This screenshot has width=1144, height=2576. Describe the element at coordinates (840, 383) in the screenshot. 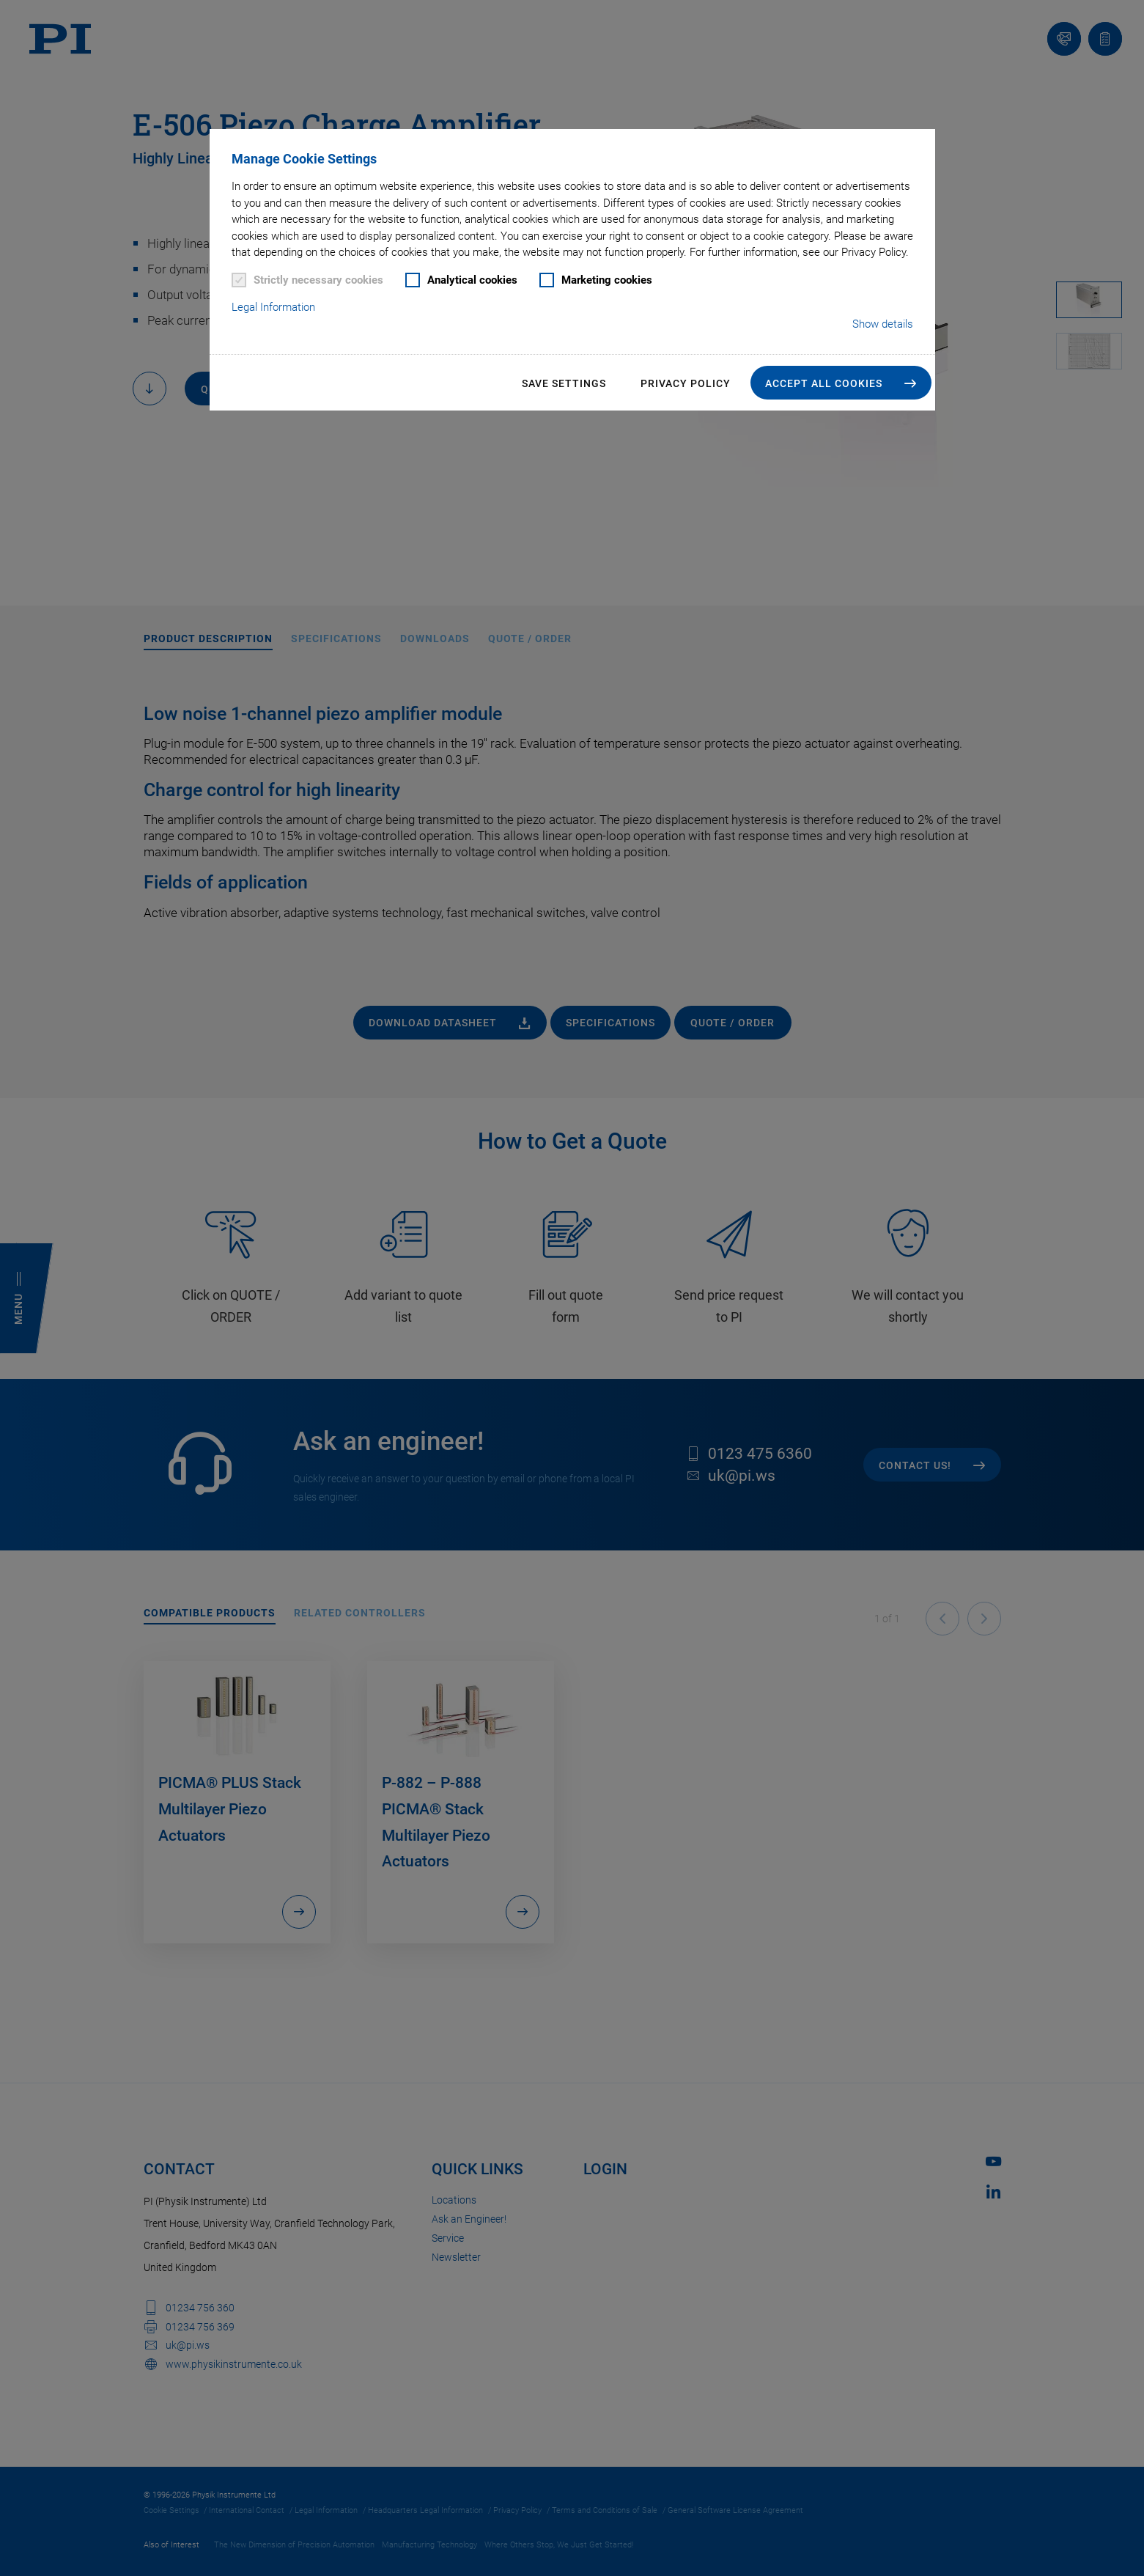

I see `[button]` at that location.